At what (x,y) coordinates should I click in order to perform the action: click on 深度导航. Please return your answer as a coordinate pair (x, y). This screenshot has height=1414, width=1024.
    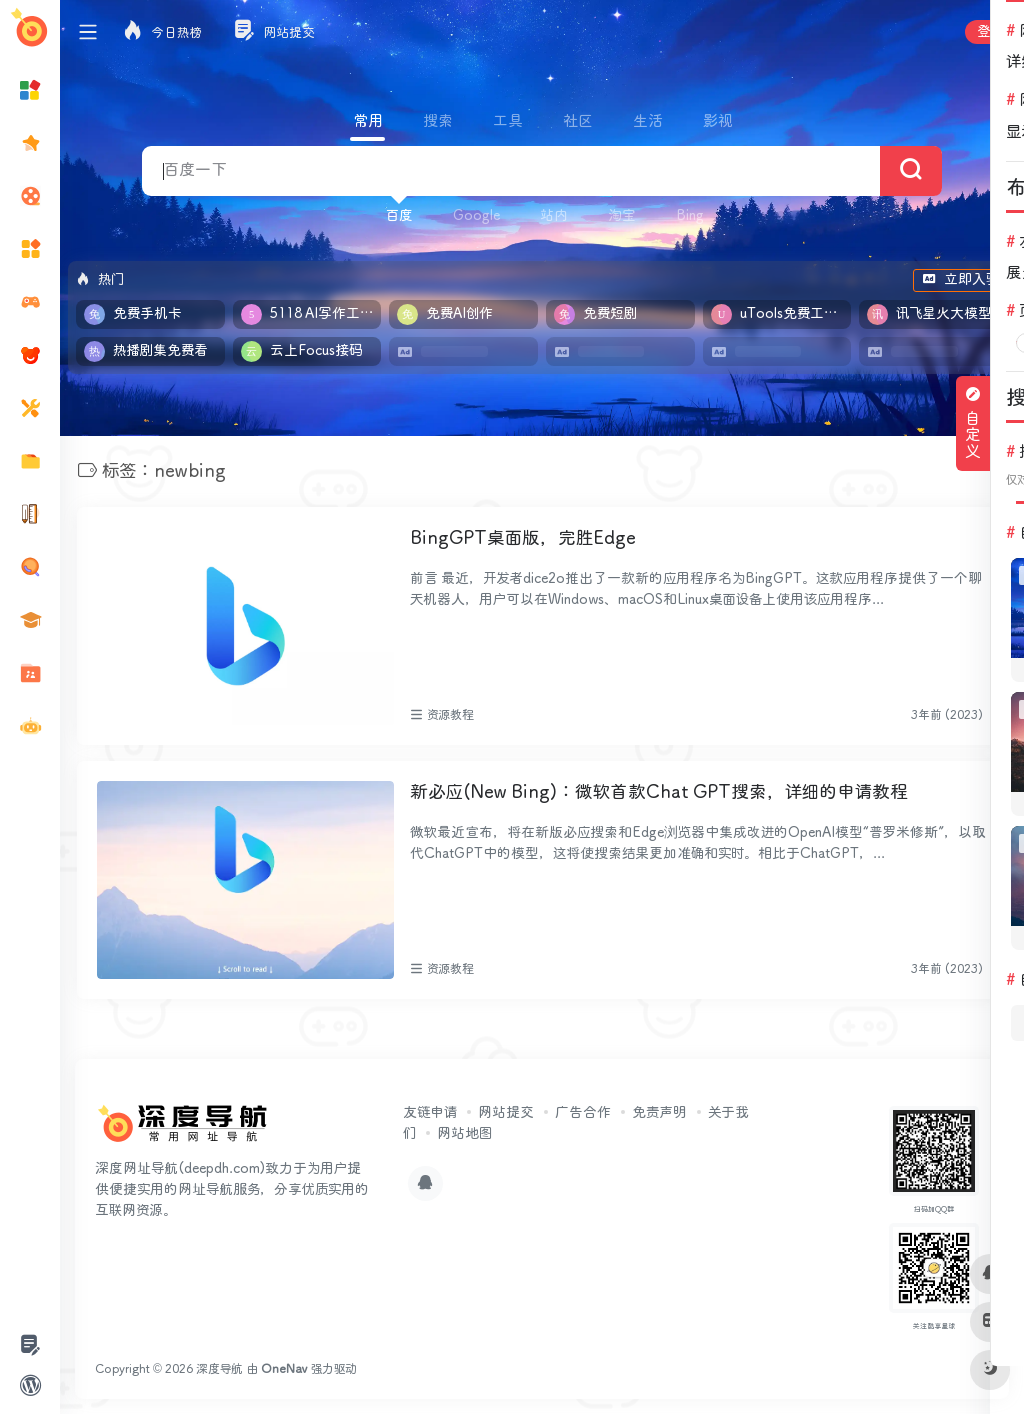
    Looking at the image, I should click on (219, 1368).